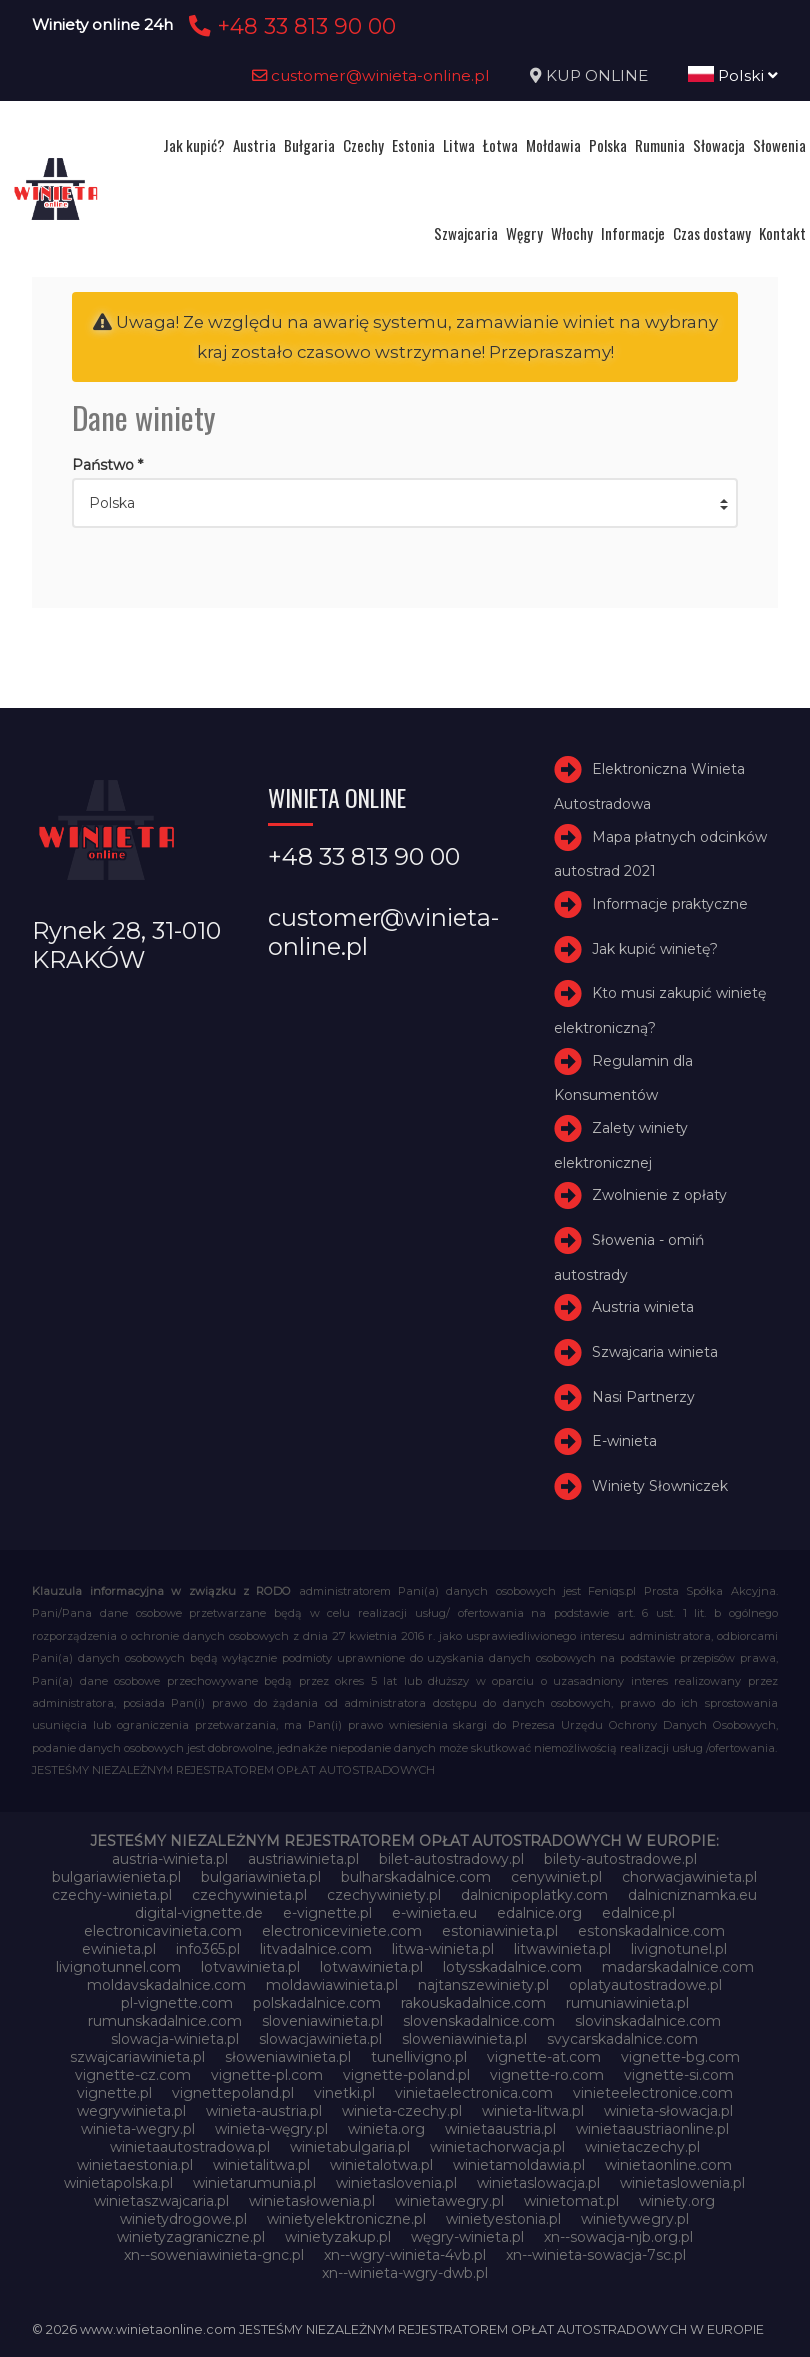 This screenshot has width=810, height=2357. I want to click on winietamoldawia.pl, so click(519, 2165).